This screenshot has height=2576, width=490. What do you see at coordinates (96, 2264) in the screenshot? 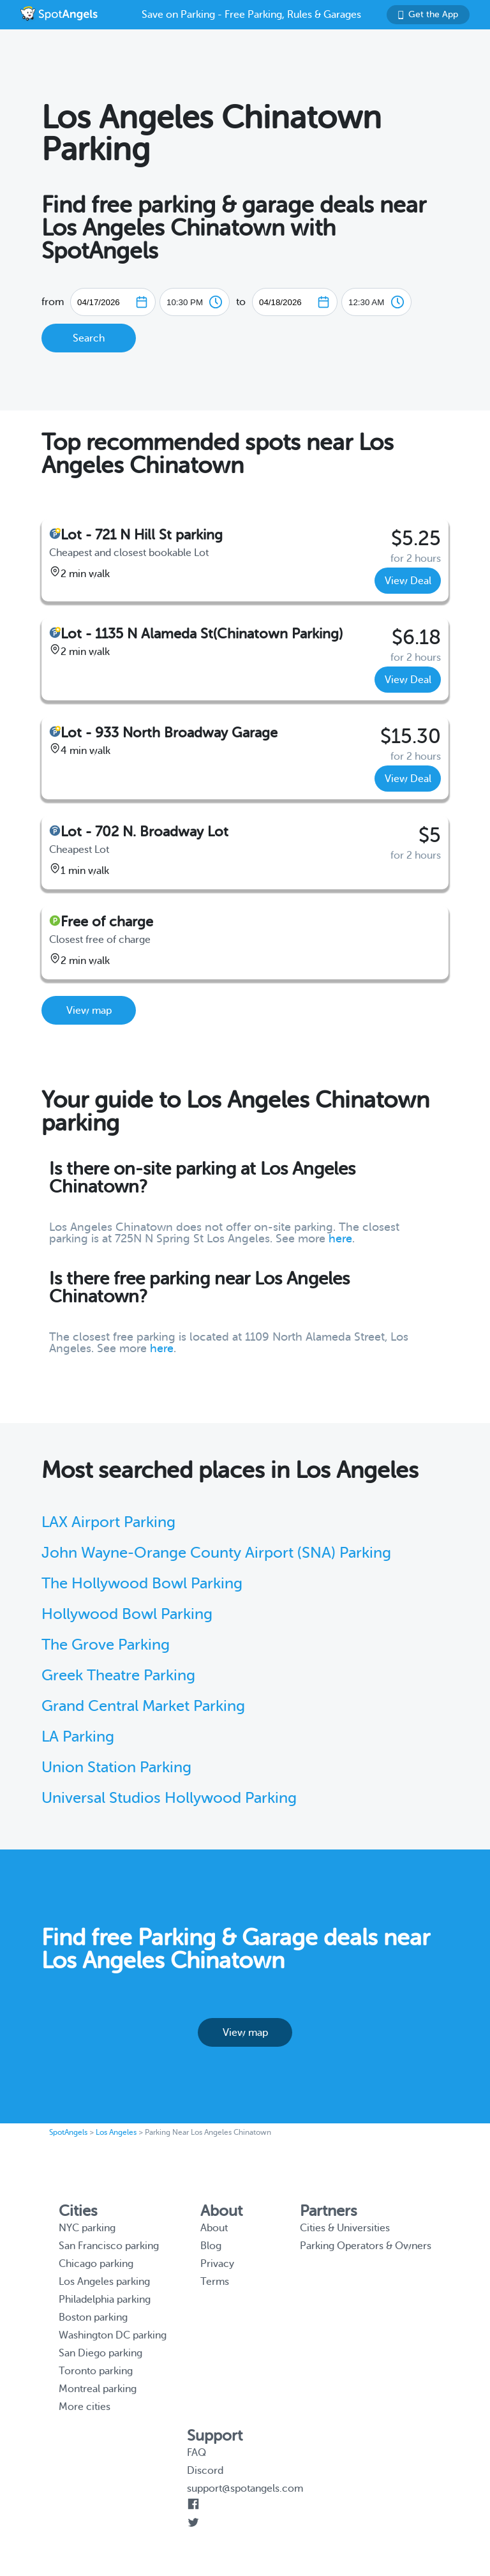
I see `Chicago parking` at bounding box center [96, 2264].